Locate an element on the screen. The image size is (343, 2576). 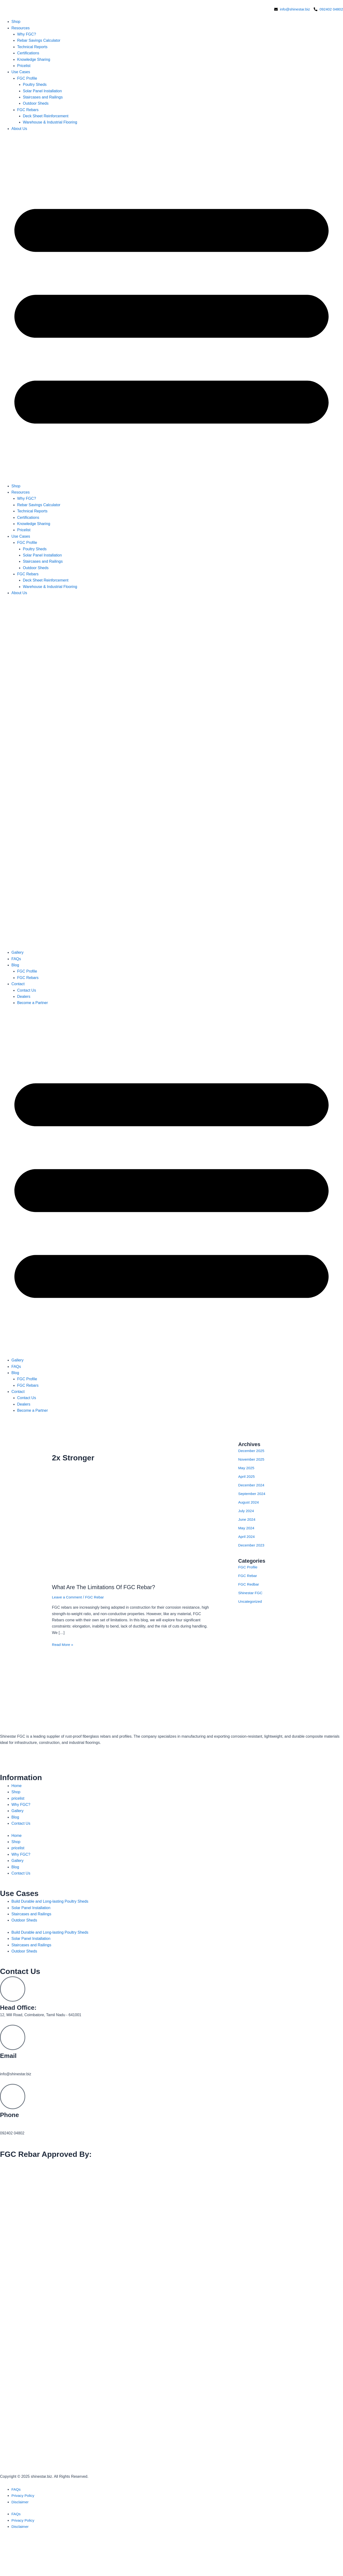
Technical Reports is located at coordinates (32, 47).